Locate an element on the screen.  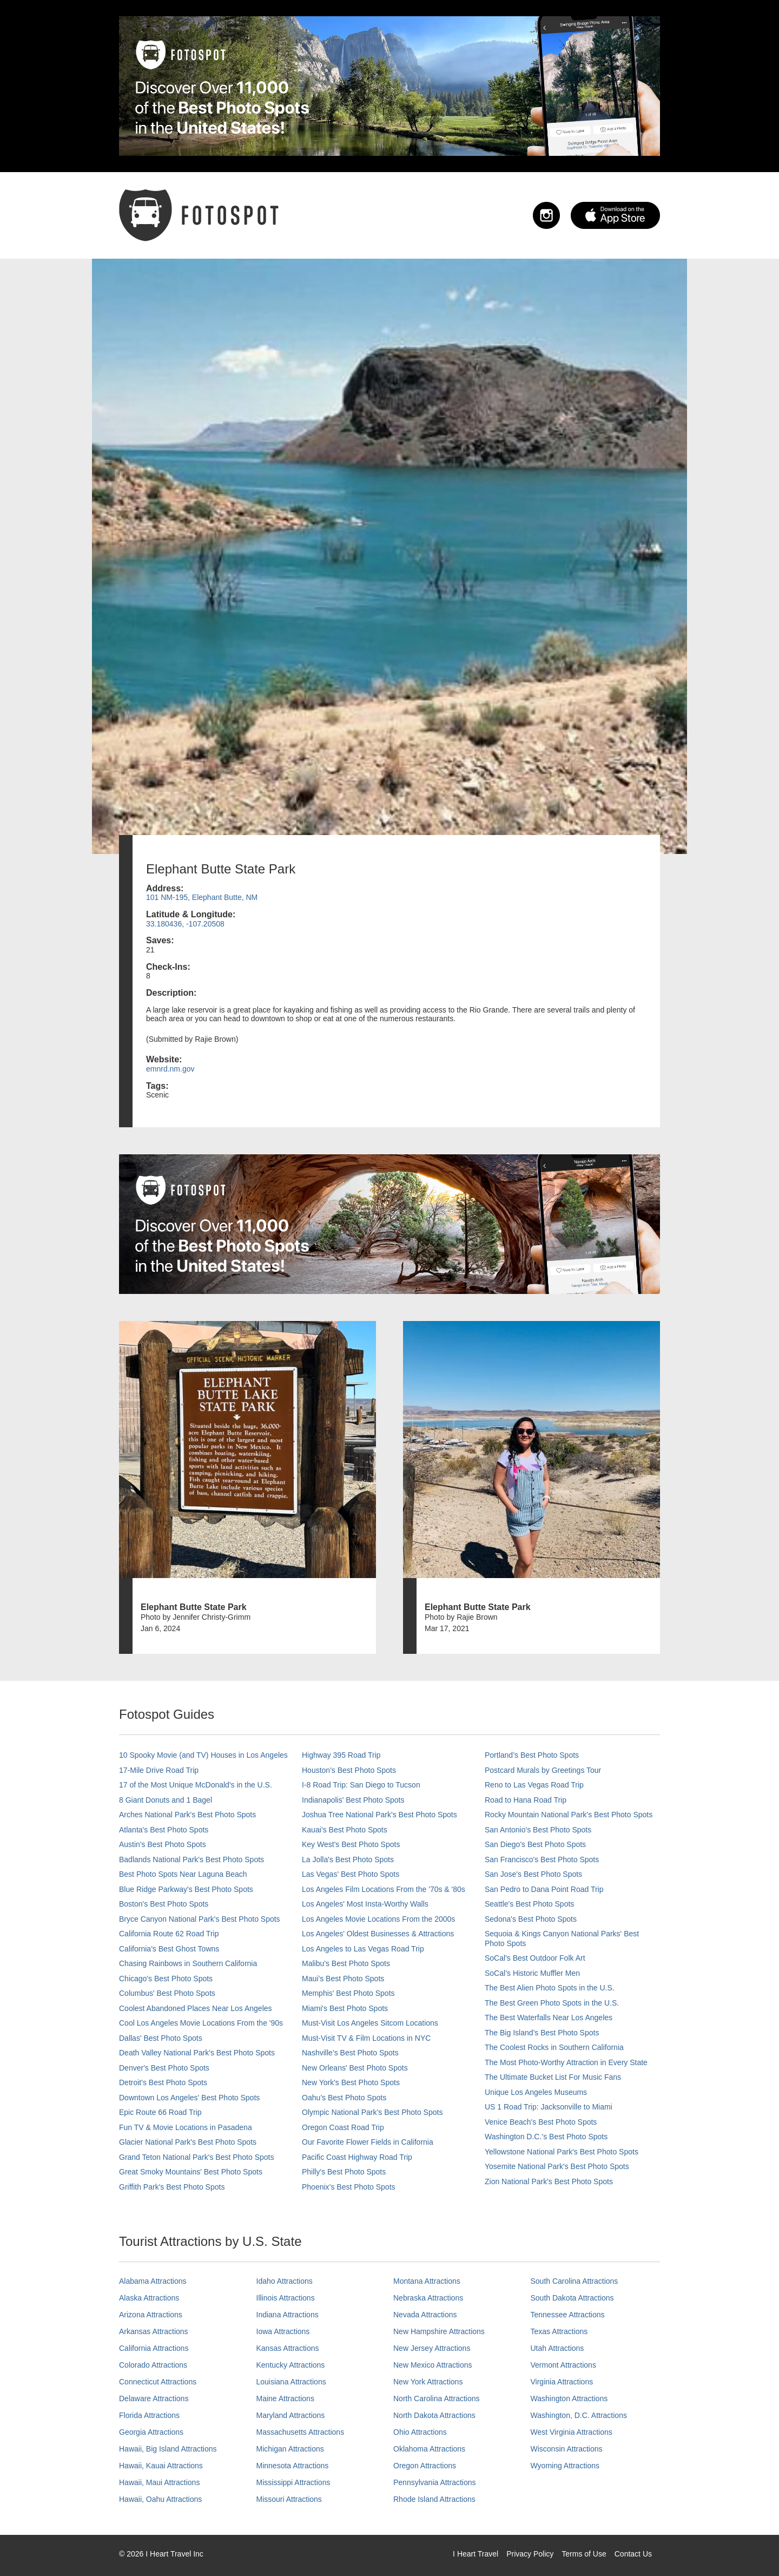
Griffith Park's Best Photo Spots is located at coordinates (172, 2187).